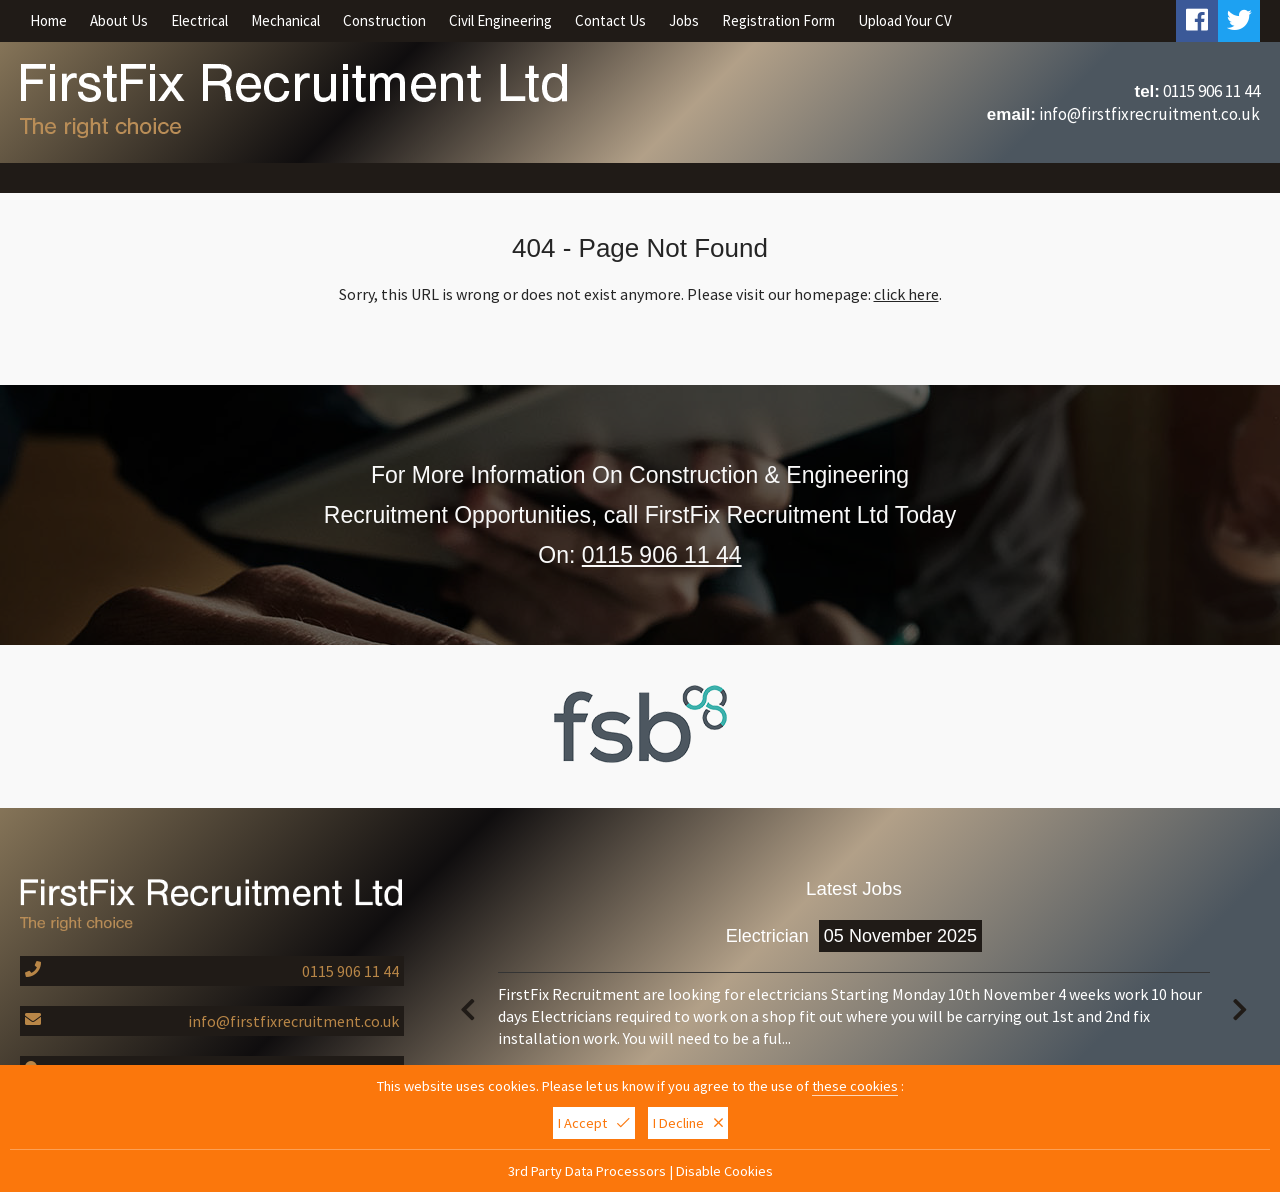  I want to click on About Us, so click(119, 20).